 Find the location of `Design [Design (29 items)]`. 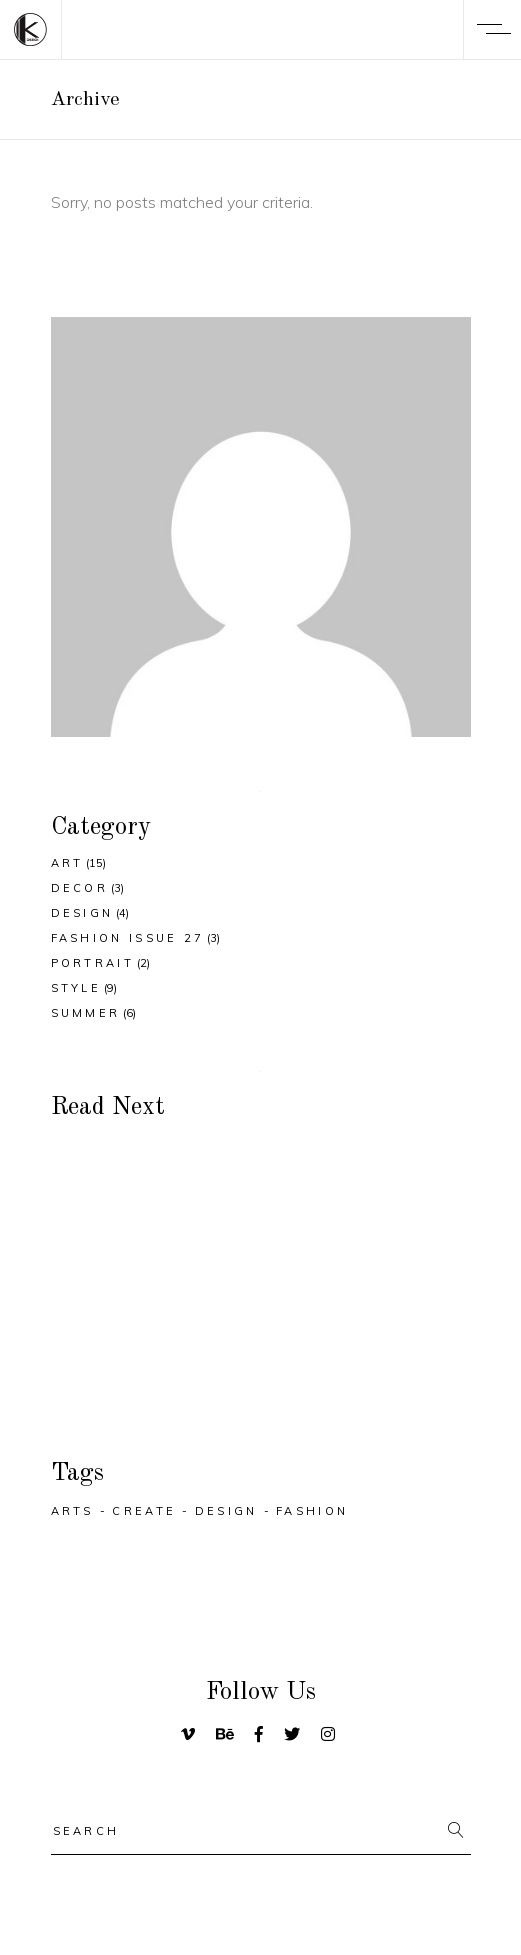

Design [Design (29 items)] is located at coordinates (226, 1511).